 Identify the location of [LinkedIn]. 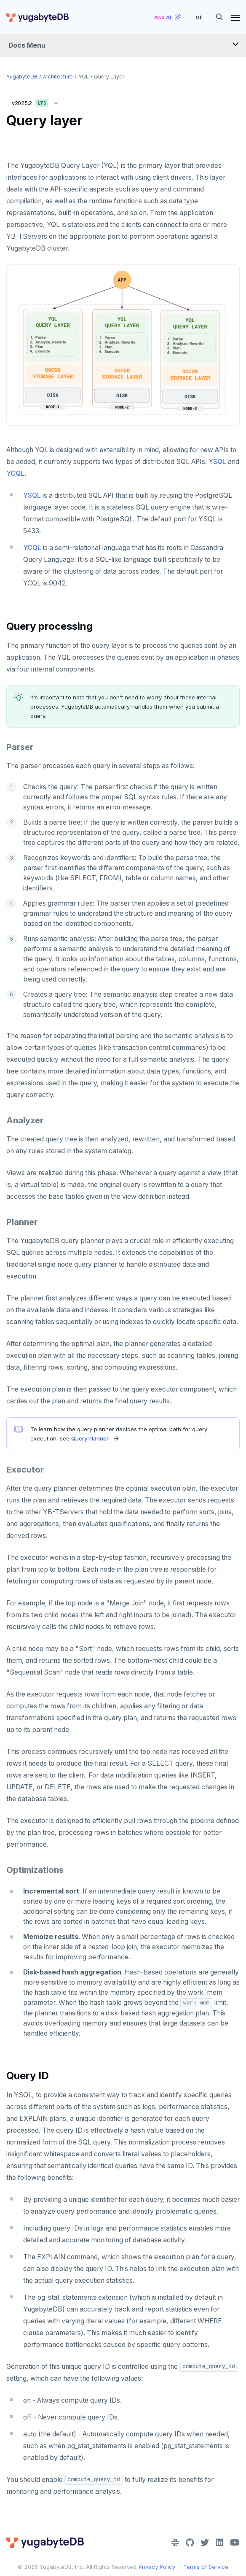
(219, 2543).